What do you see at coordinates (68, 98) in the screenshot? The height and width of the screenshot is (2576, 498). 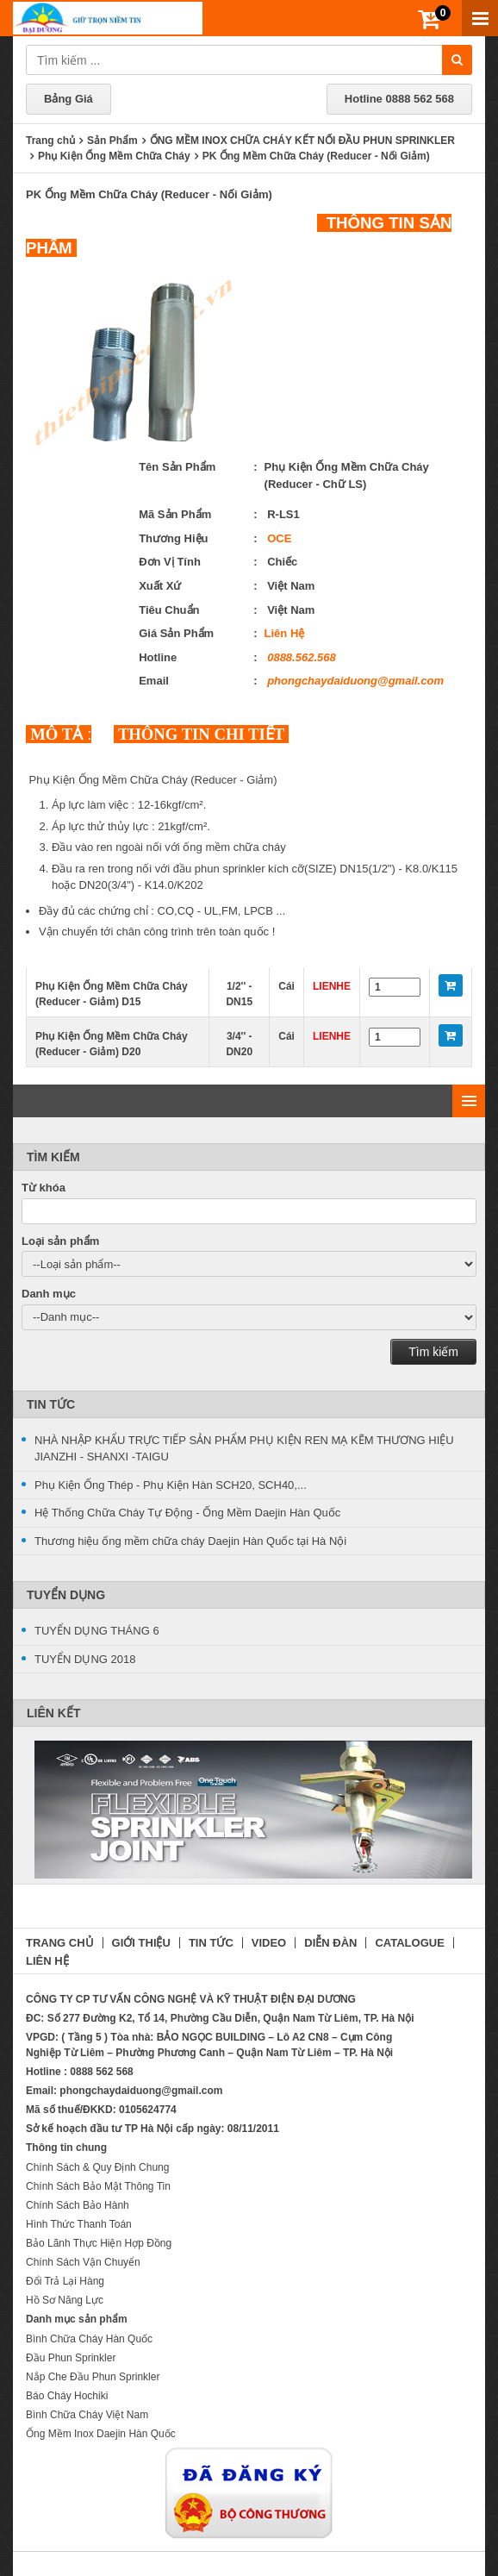 I see `Bảng Giá` at bounding box center [68, 98].